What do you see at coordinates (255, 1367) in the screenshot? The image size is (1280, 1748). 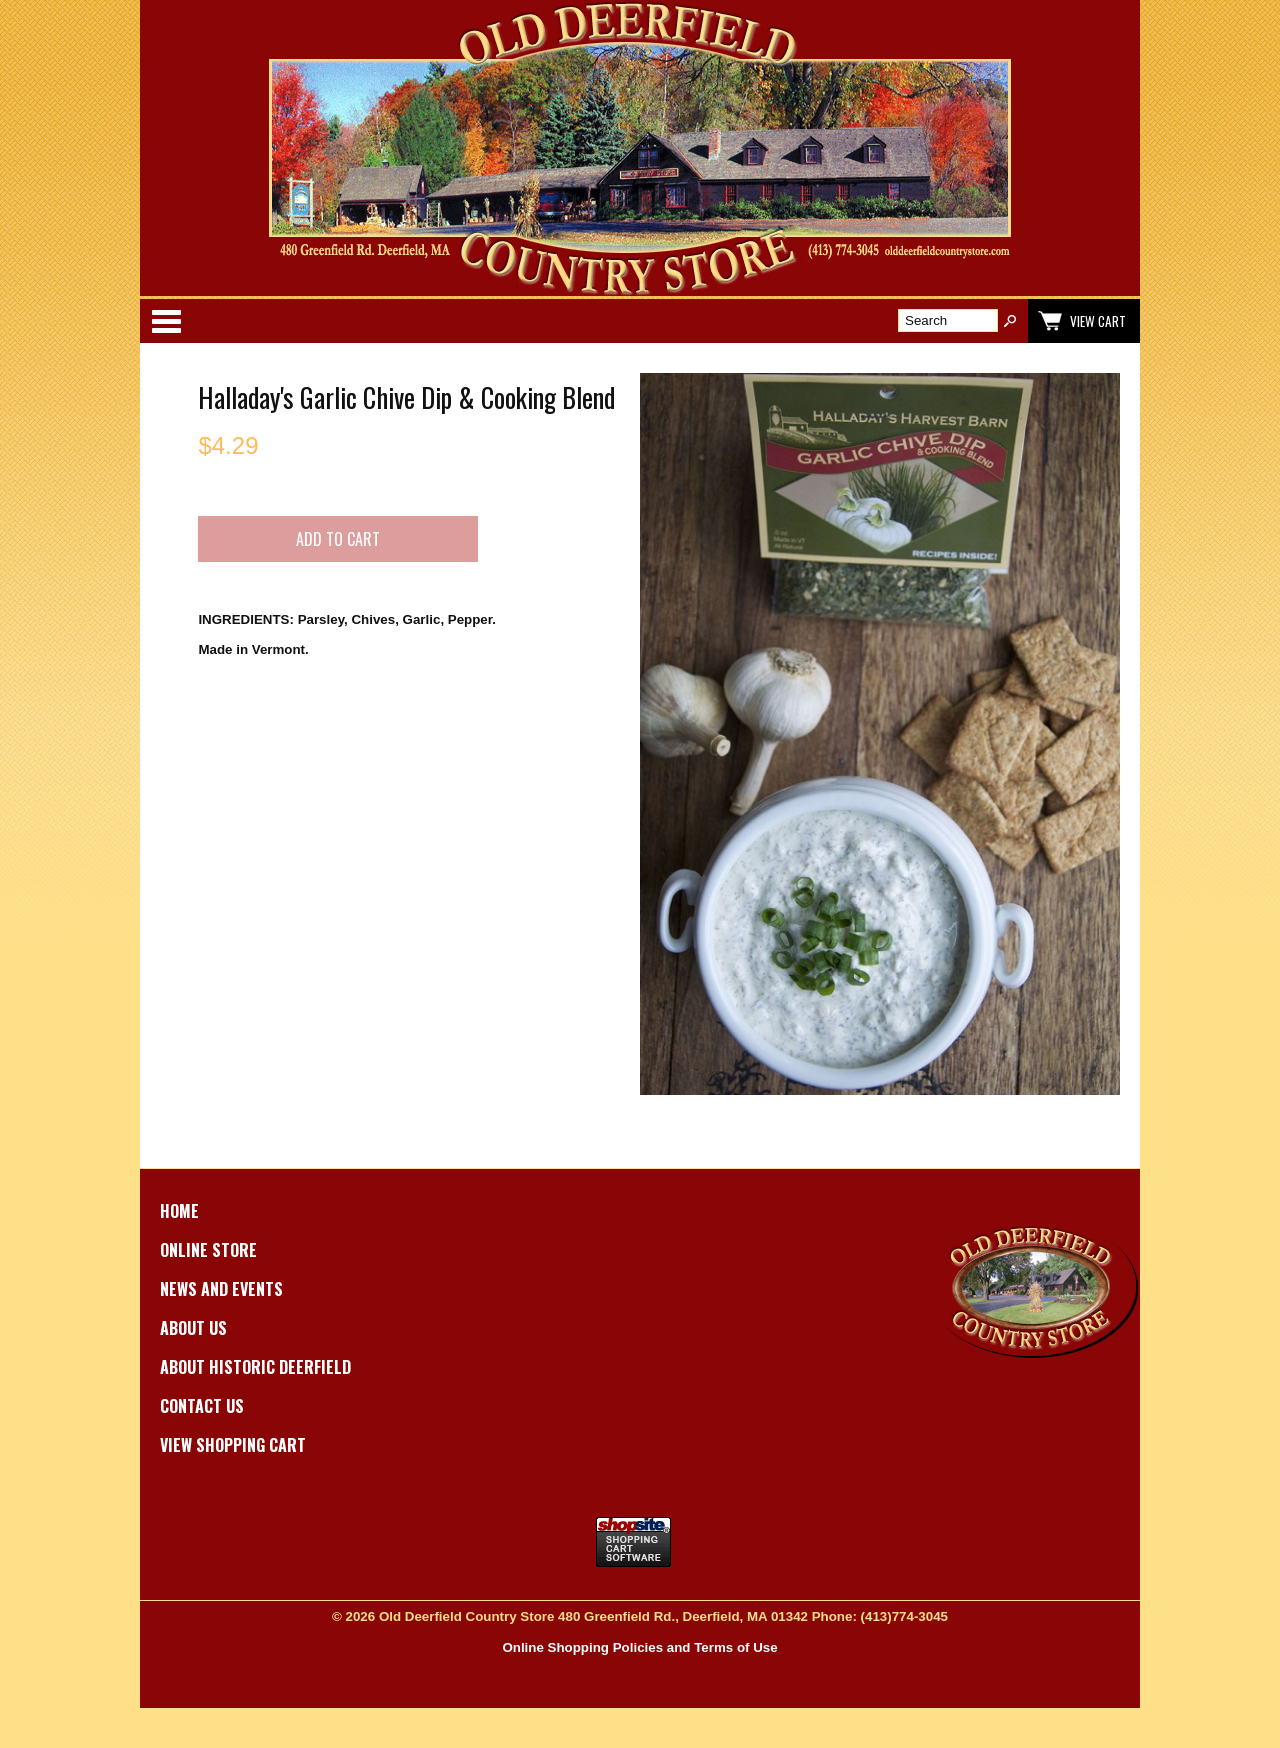 I see `About Historic Deerfield` at bounding box center [255, 1367].